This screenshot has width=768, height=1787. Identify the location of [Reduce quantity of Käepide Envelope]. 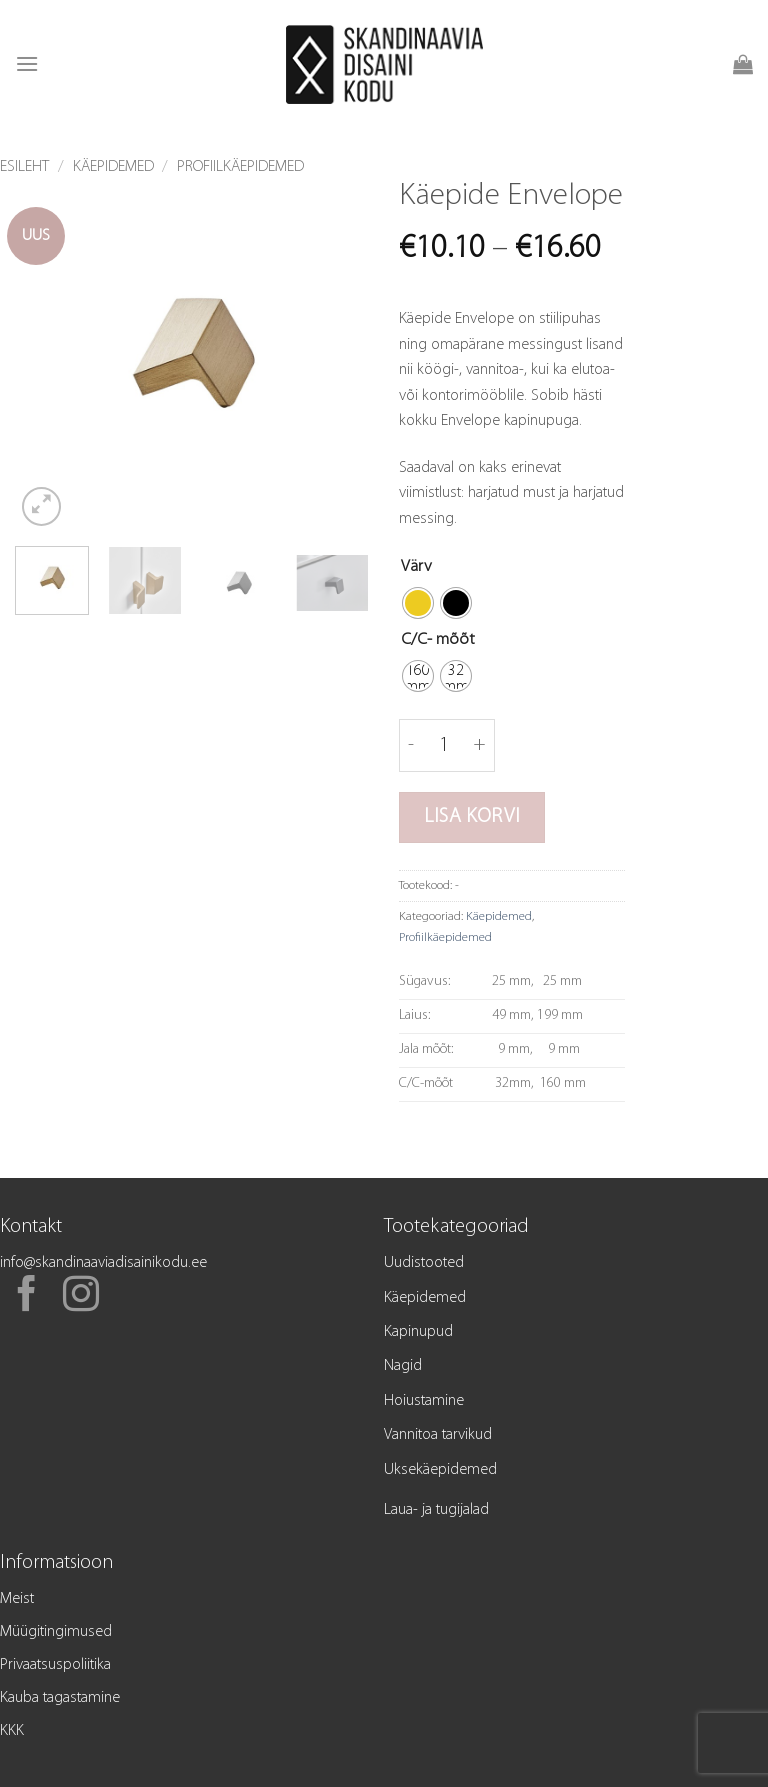
(411, 745).